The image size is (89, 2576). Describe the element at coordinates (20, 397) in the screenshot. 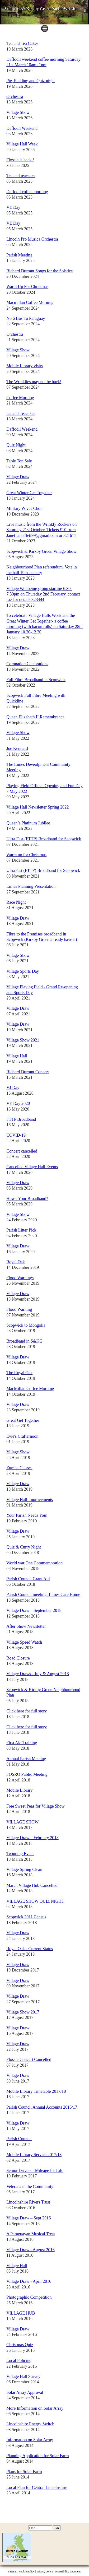

I see `Coffee Morning` at that location.